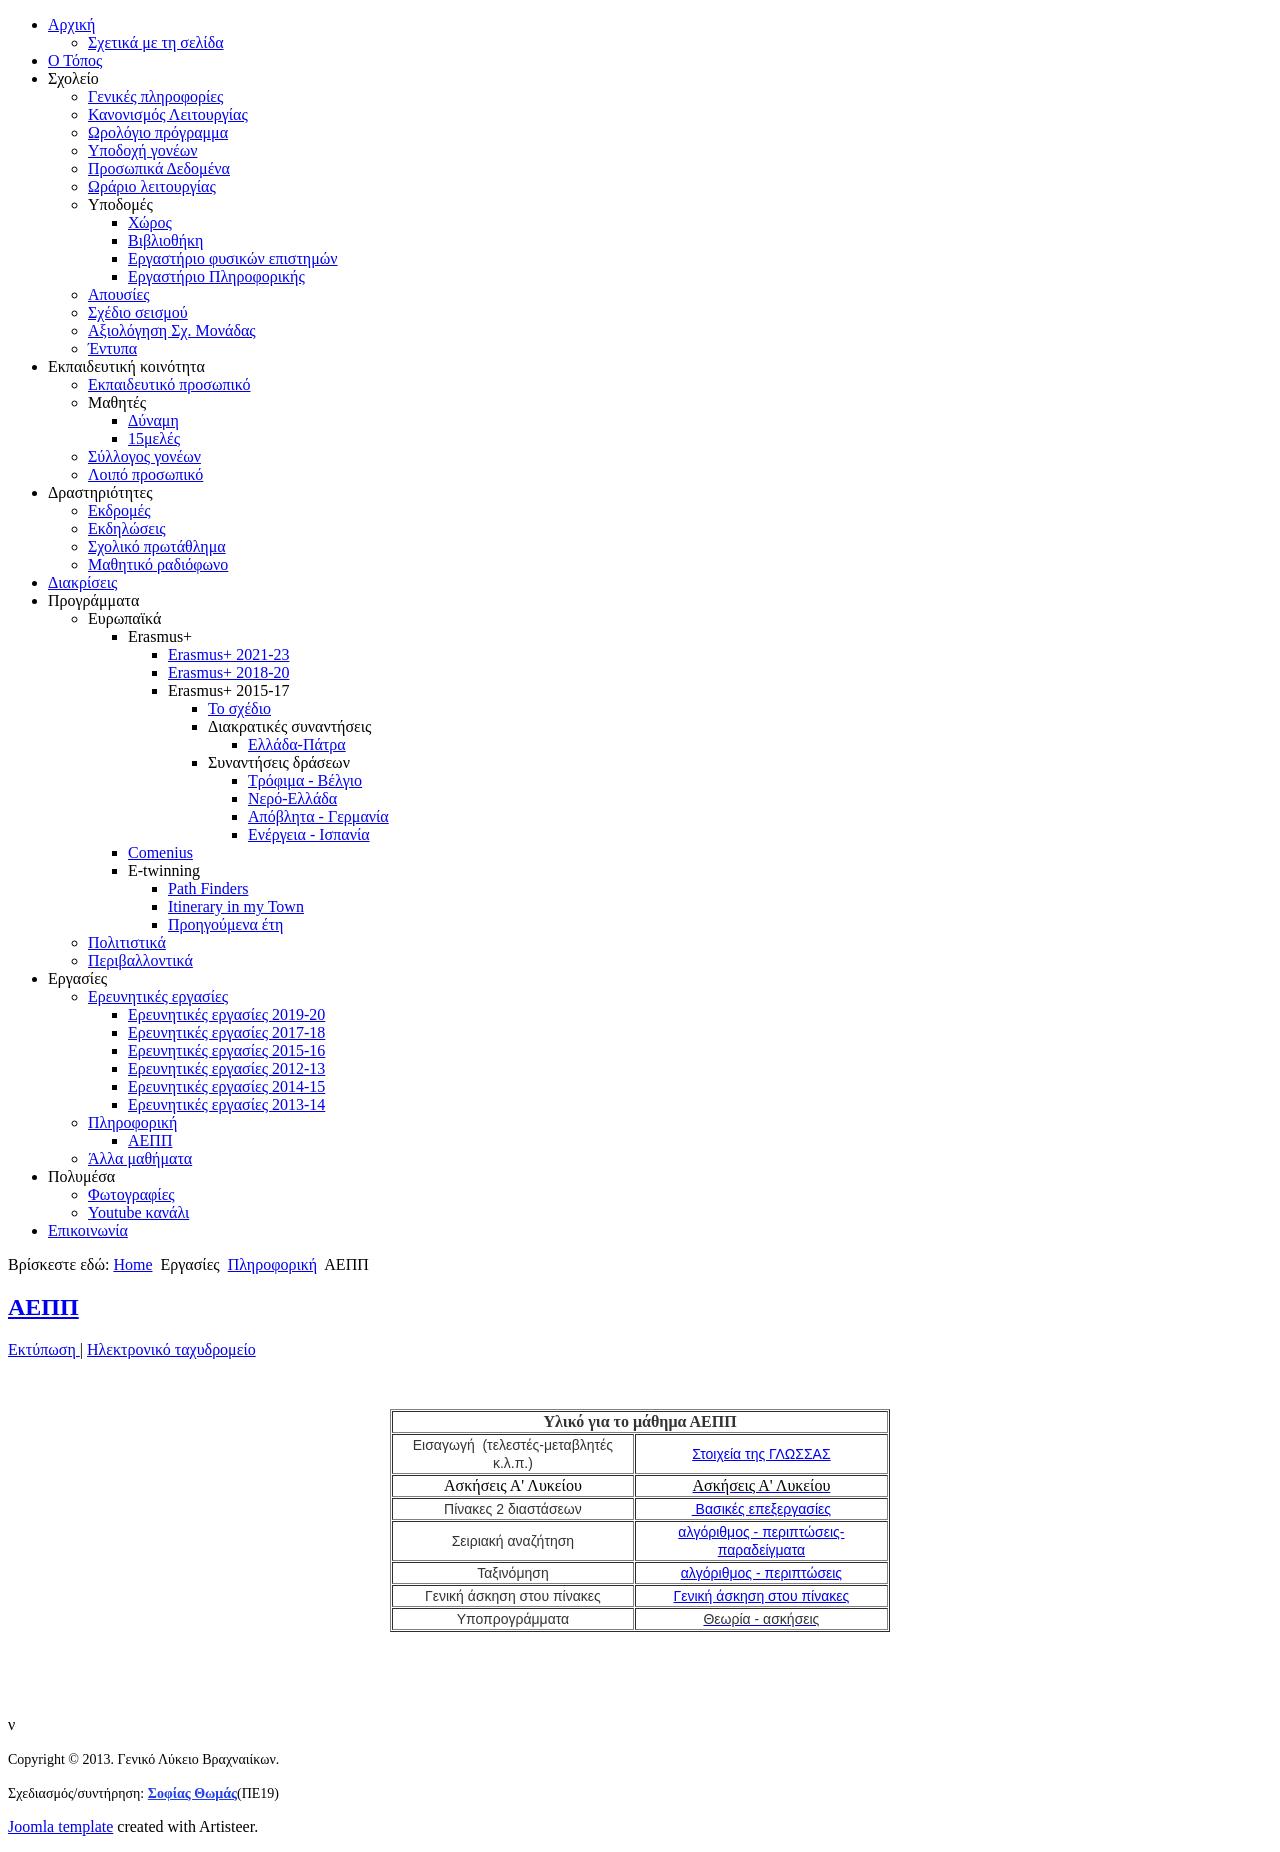 Image resolution: width=1280 pixels, height=1852 pixels. I want to click on Ερευνητικές εργασίες 2014-15, so click(226, 1086).